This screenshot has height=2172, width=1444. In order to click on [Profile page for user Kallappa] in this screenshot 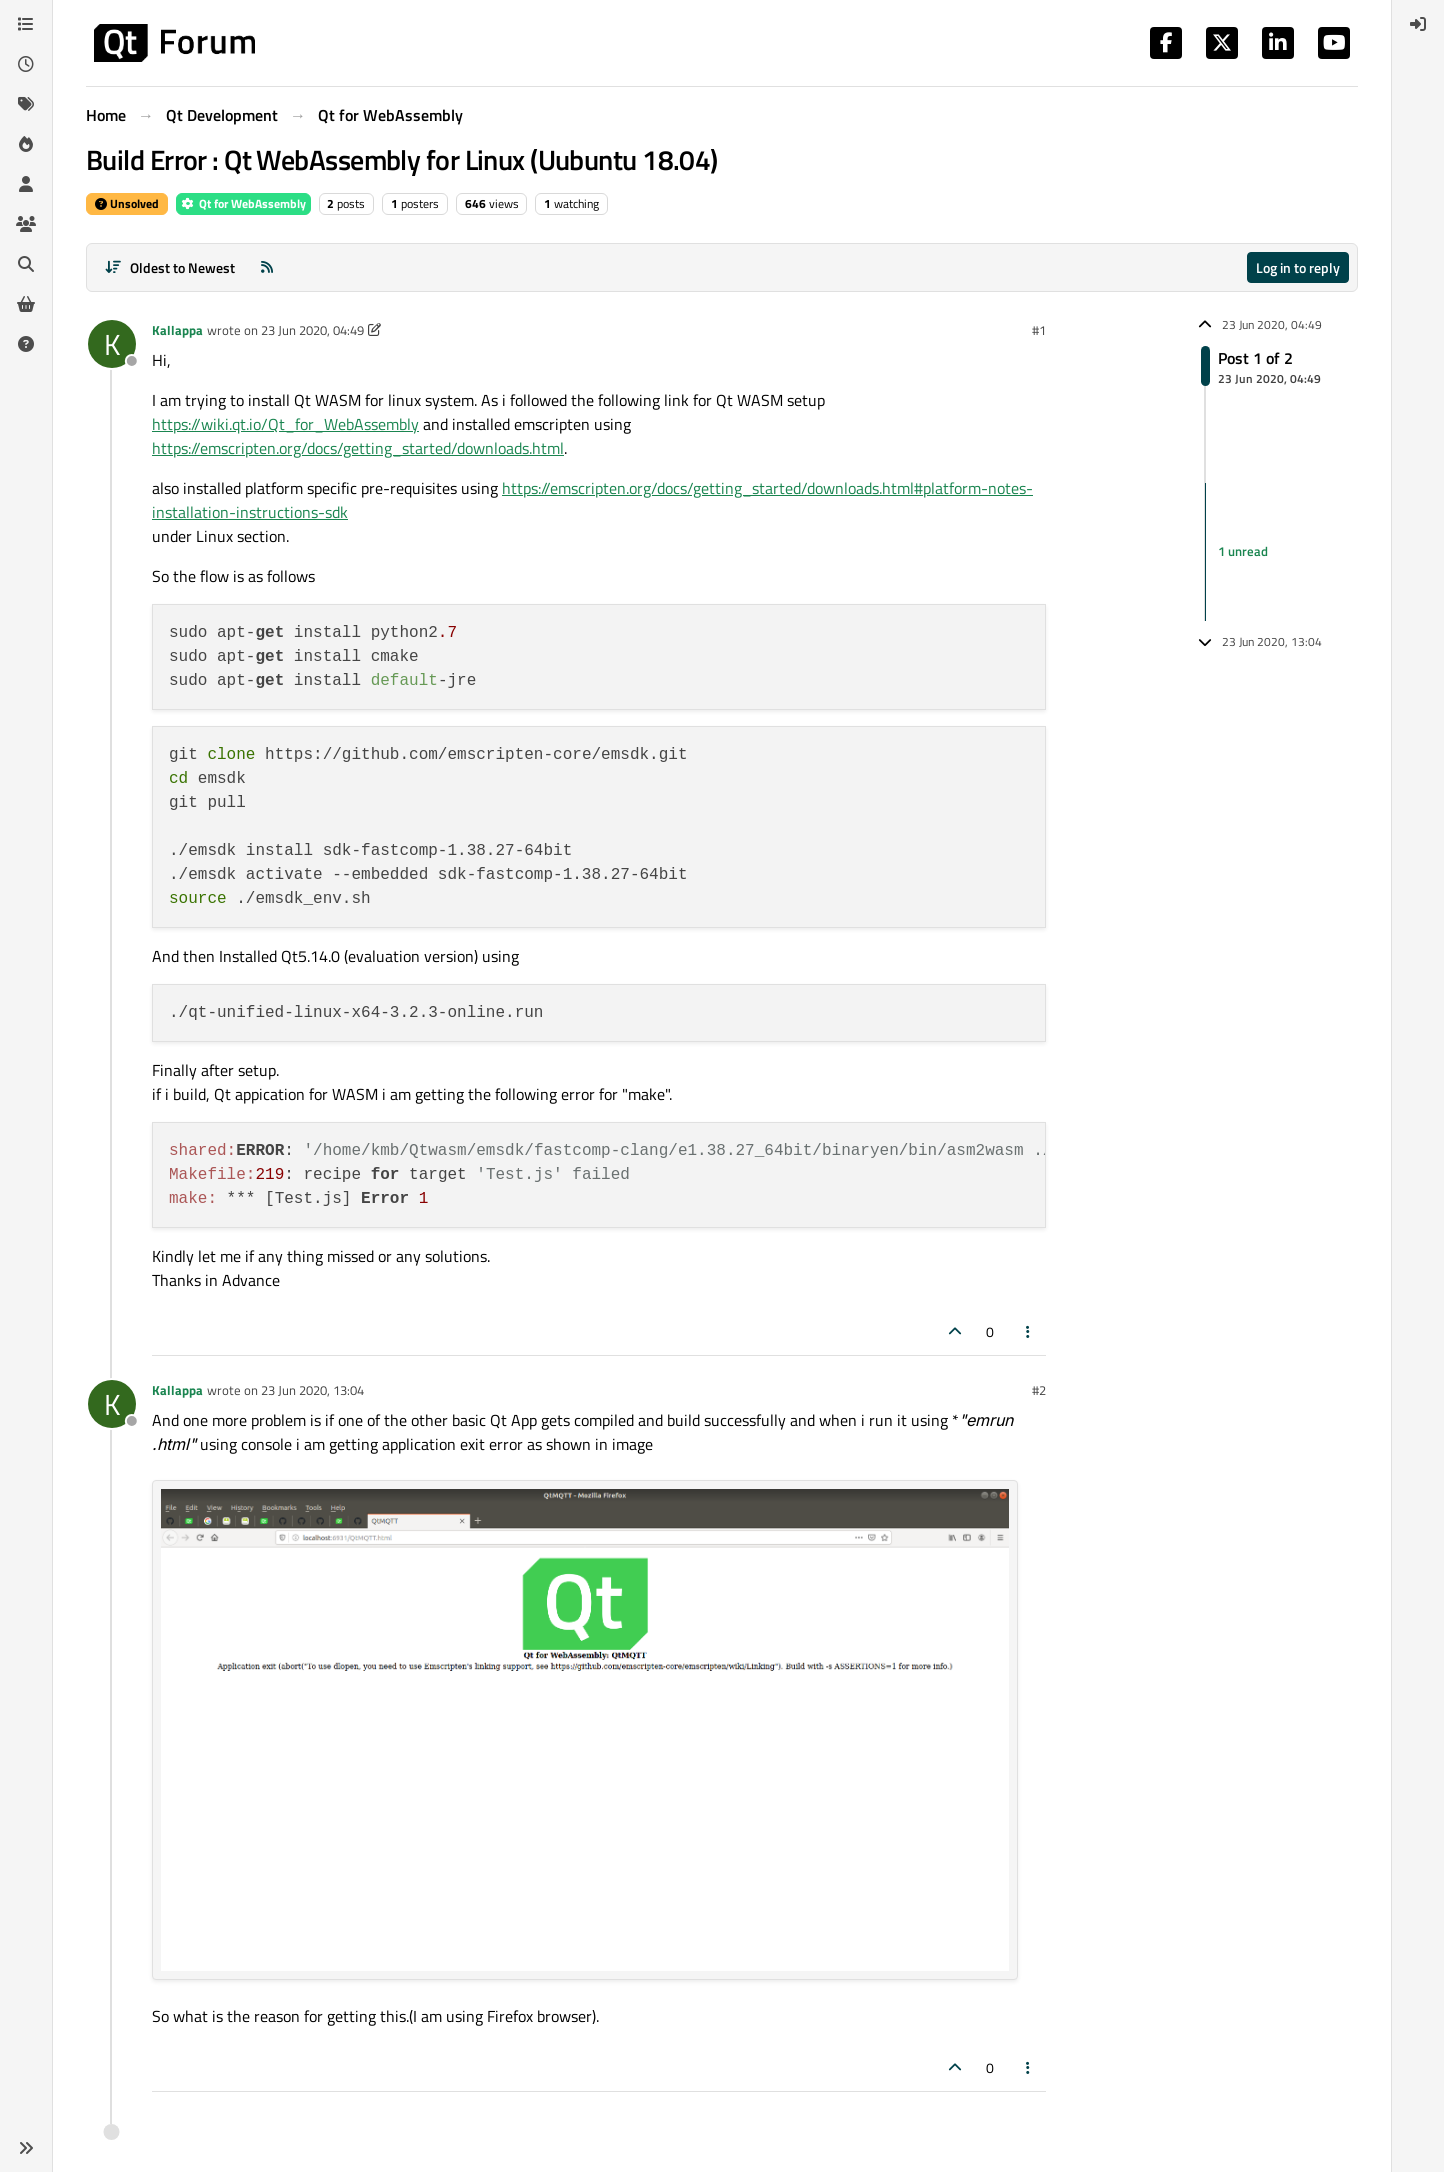, I will do `click(112, 344)`.